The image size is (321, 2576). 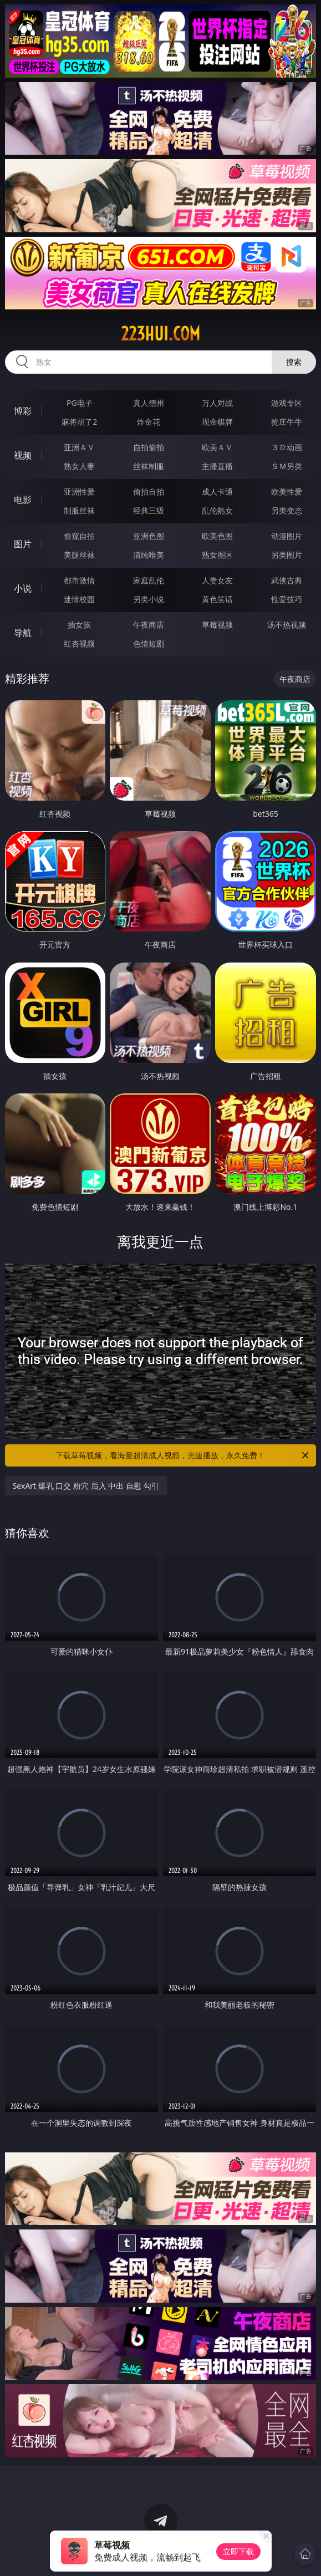 What do you see at coordinates (79, 536) in the screenshot?
I see `偷窥自拍` at bounding box center [79, 536].